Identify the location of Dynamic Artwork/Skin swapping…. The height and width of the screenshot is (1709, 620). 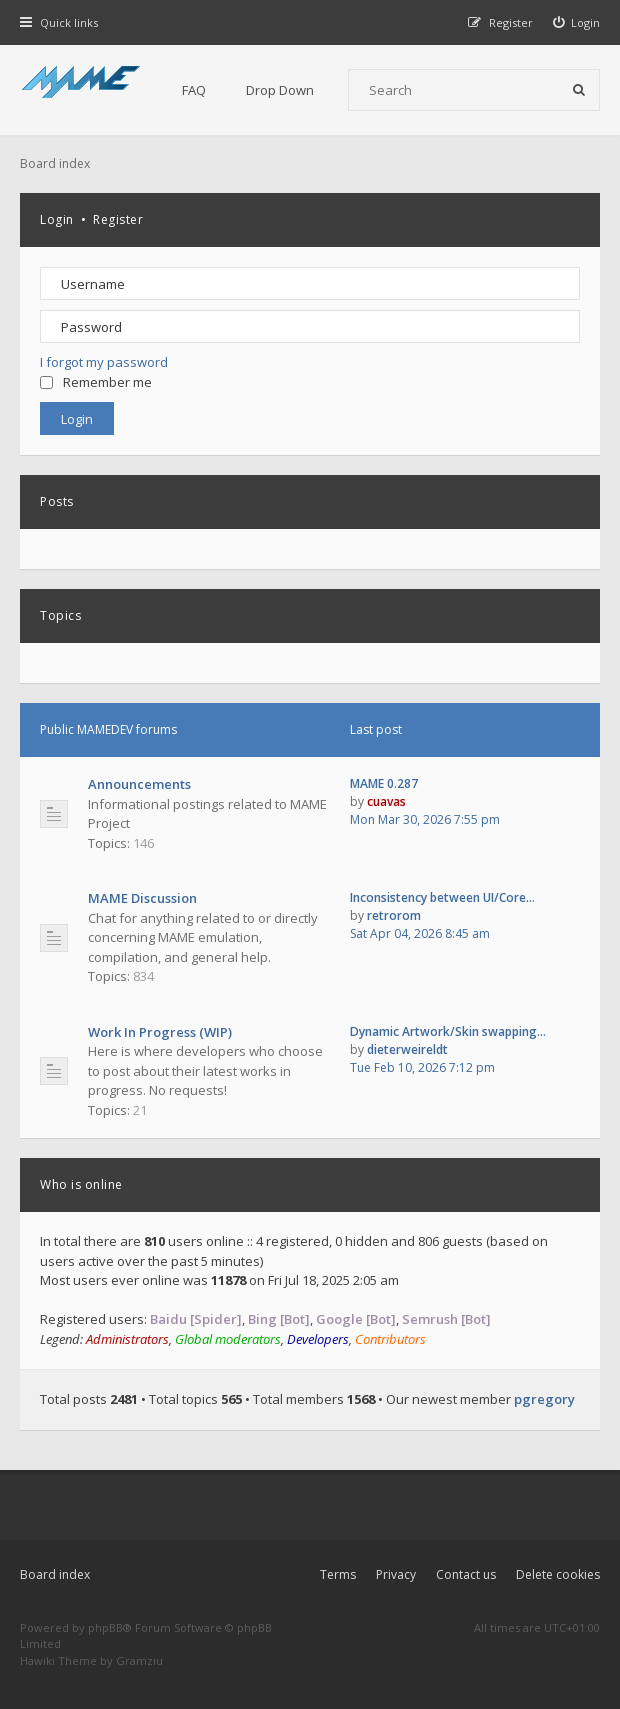
(448, 1031).